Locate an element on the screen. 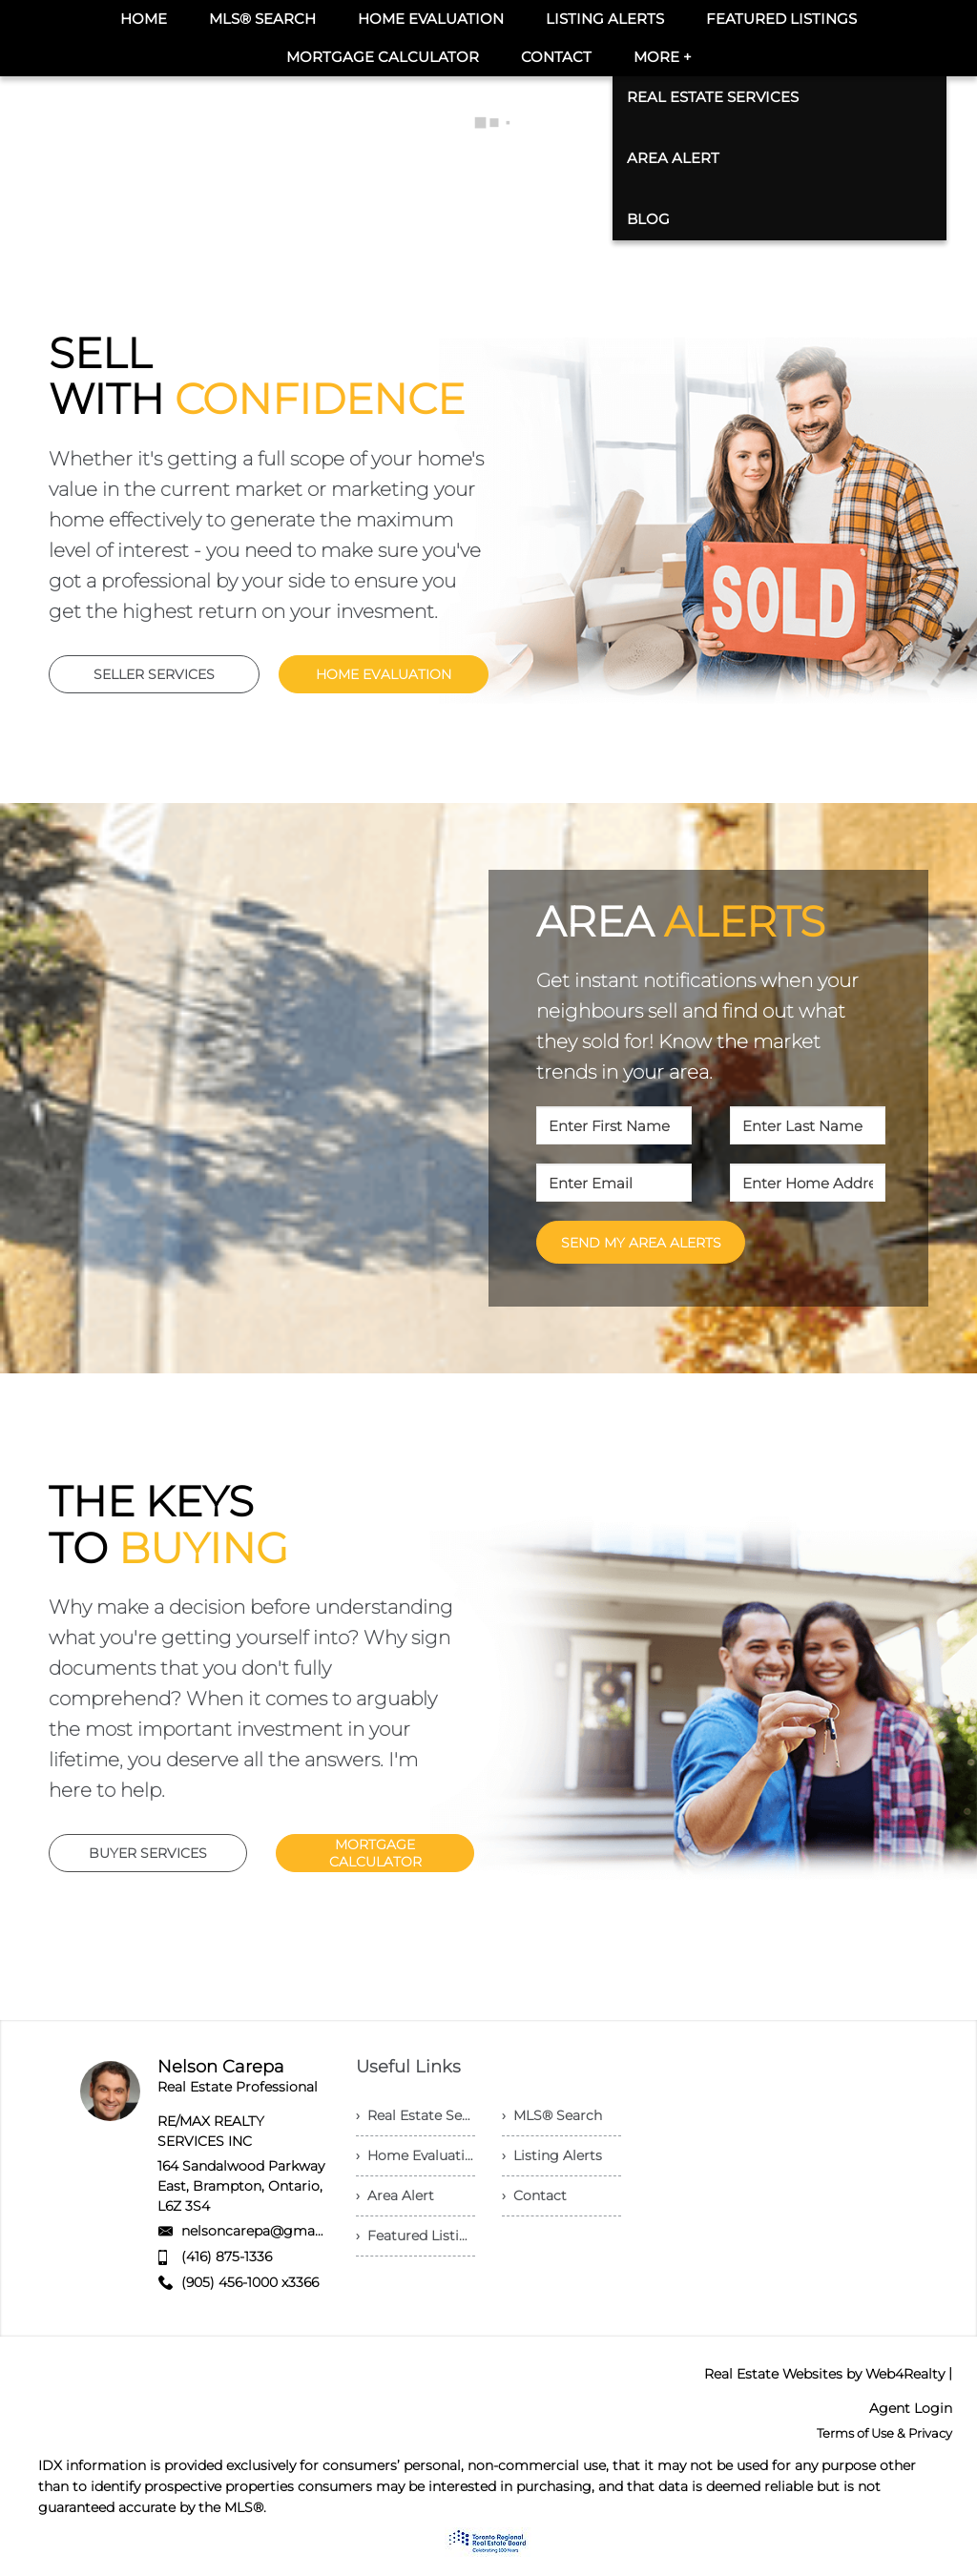 The image size is (977, 2576). › Contact is located at coordinates (534, 2195).